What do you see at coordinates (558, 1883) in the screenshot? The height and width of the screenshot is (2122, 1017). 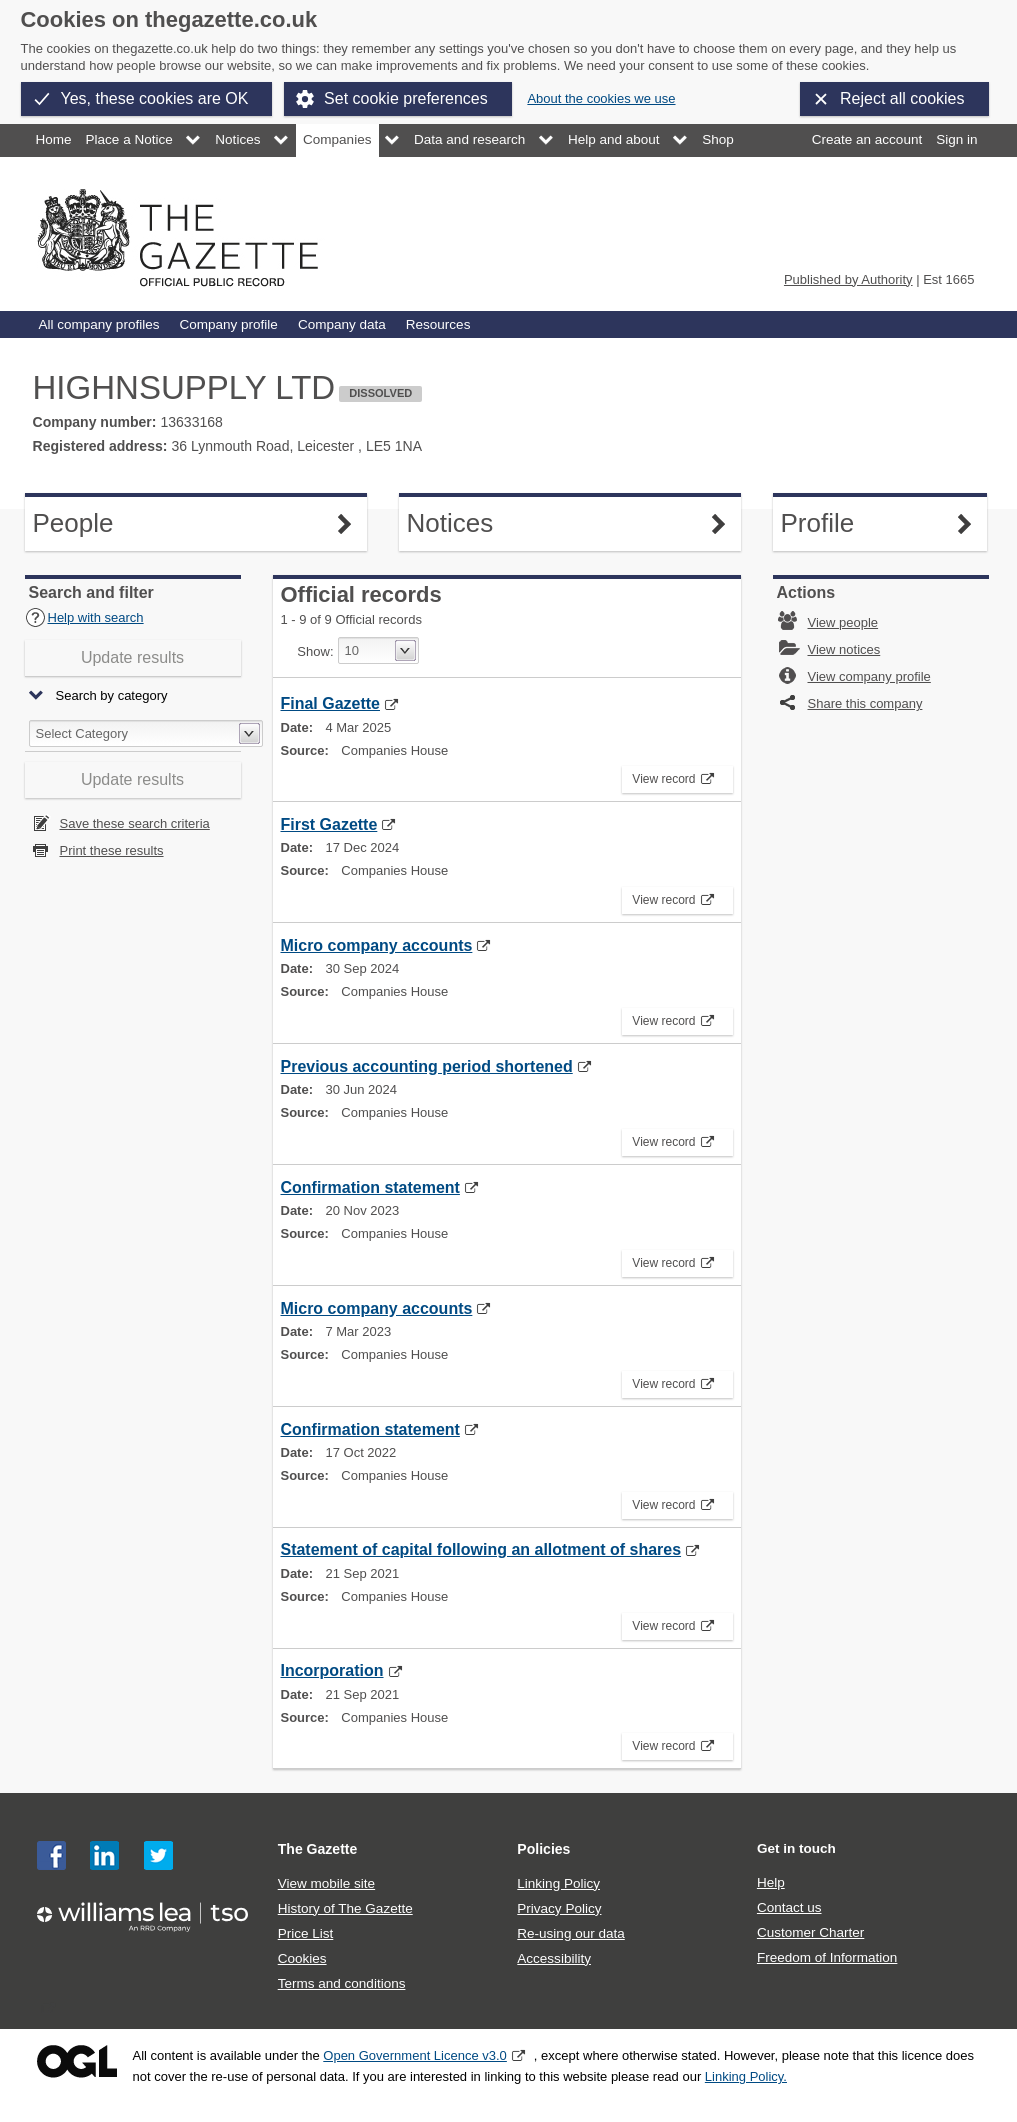 I see `Linking Policy` at bounding box center [558, 1883].